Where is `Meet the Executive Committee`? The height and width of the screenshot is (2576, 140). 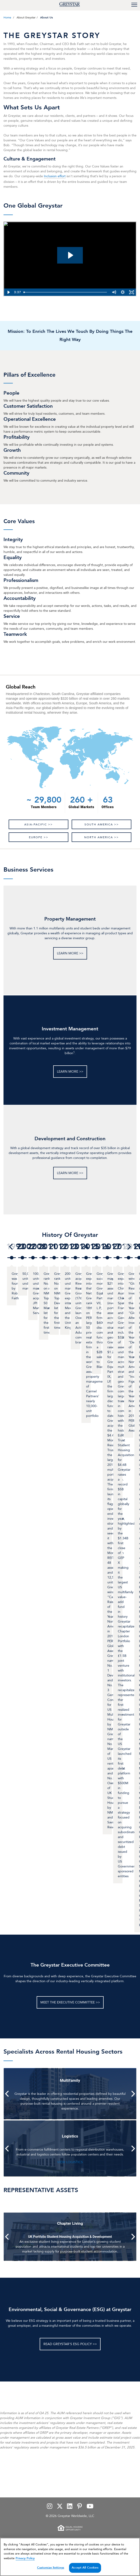 Meet the Executive Committee is located at coordinates (67, 2002).